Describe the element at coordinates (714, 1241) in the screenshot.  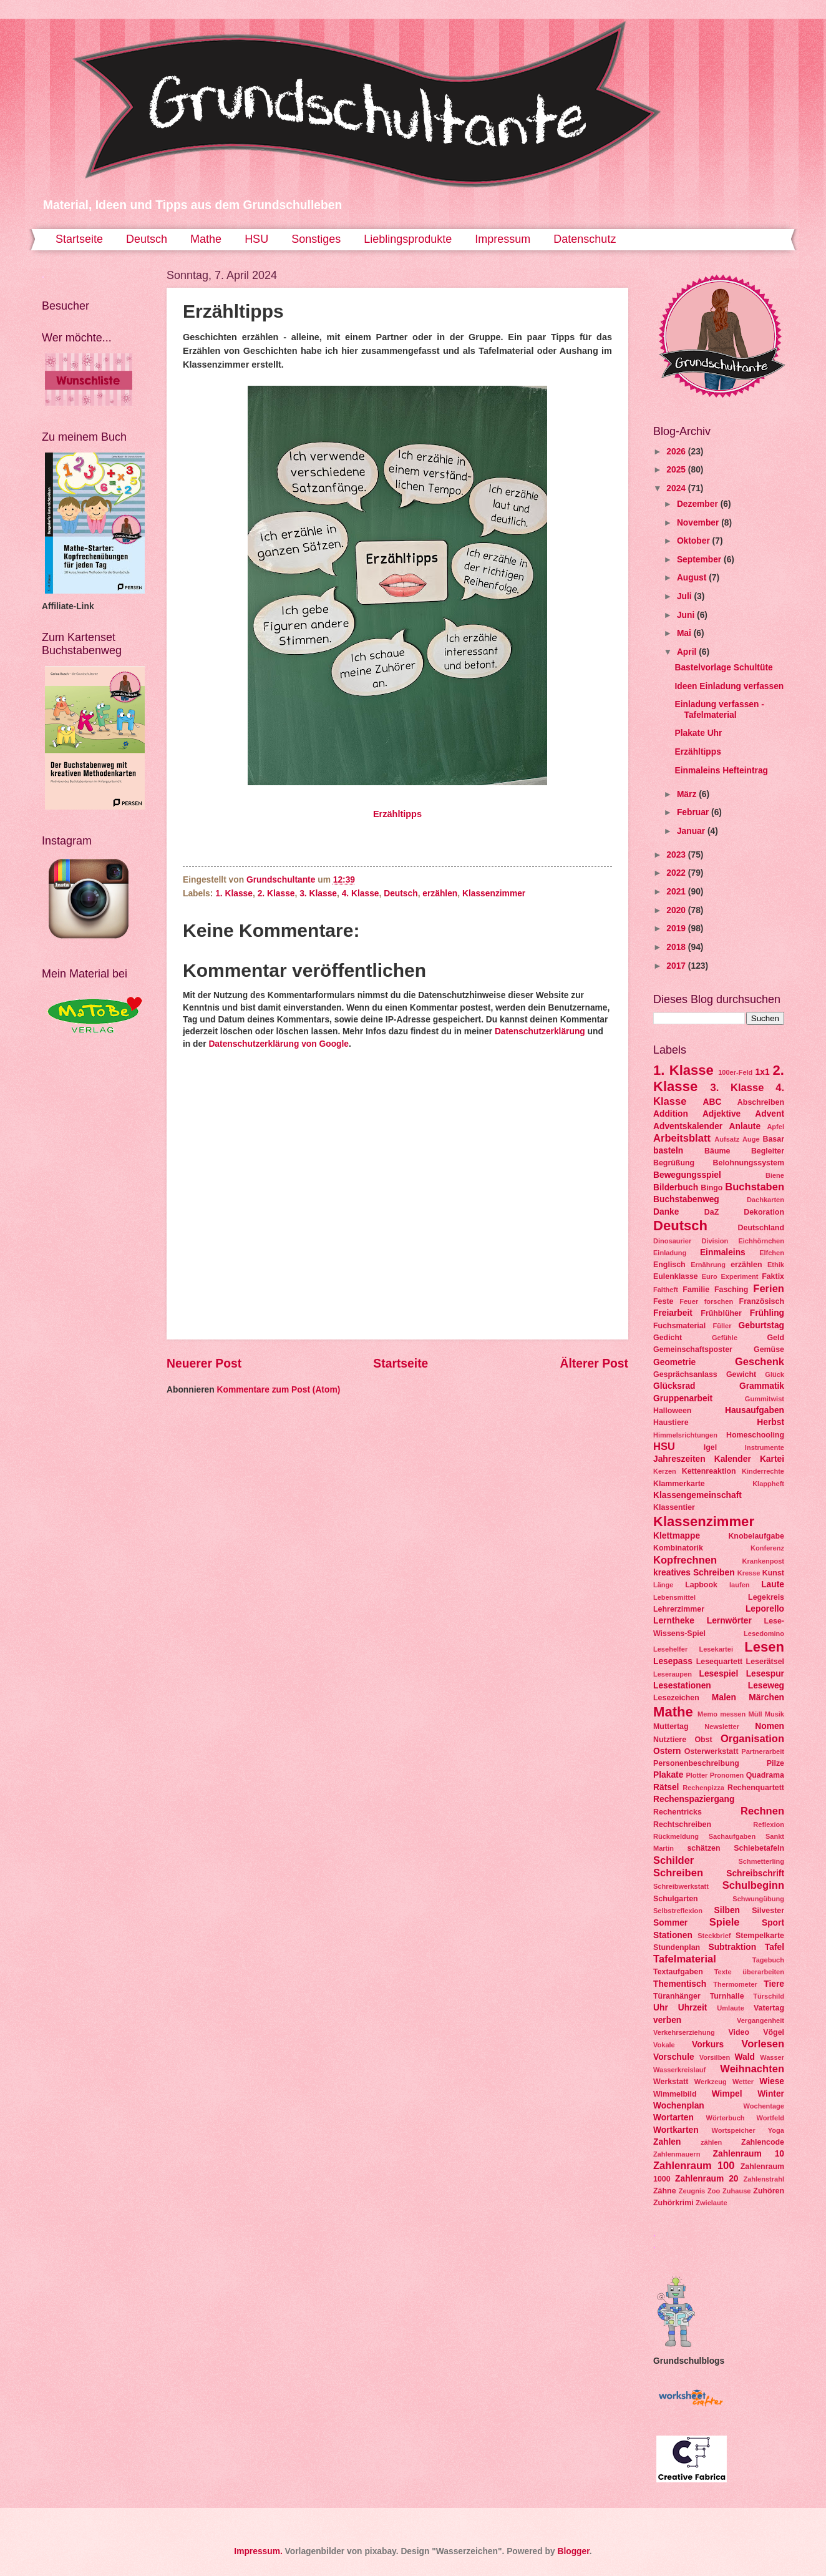
I see `Division` at that location.